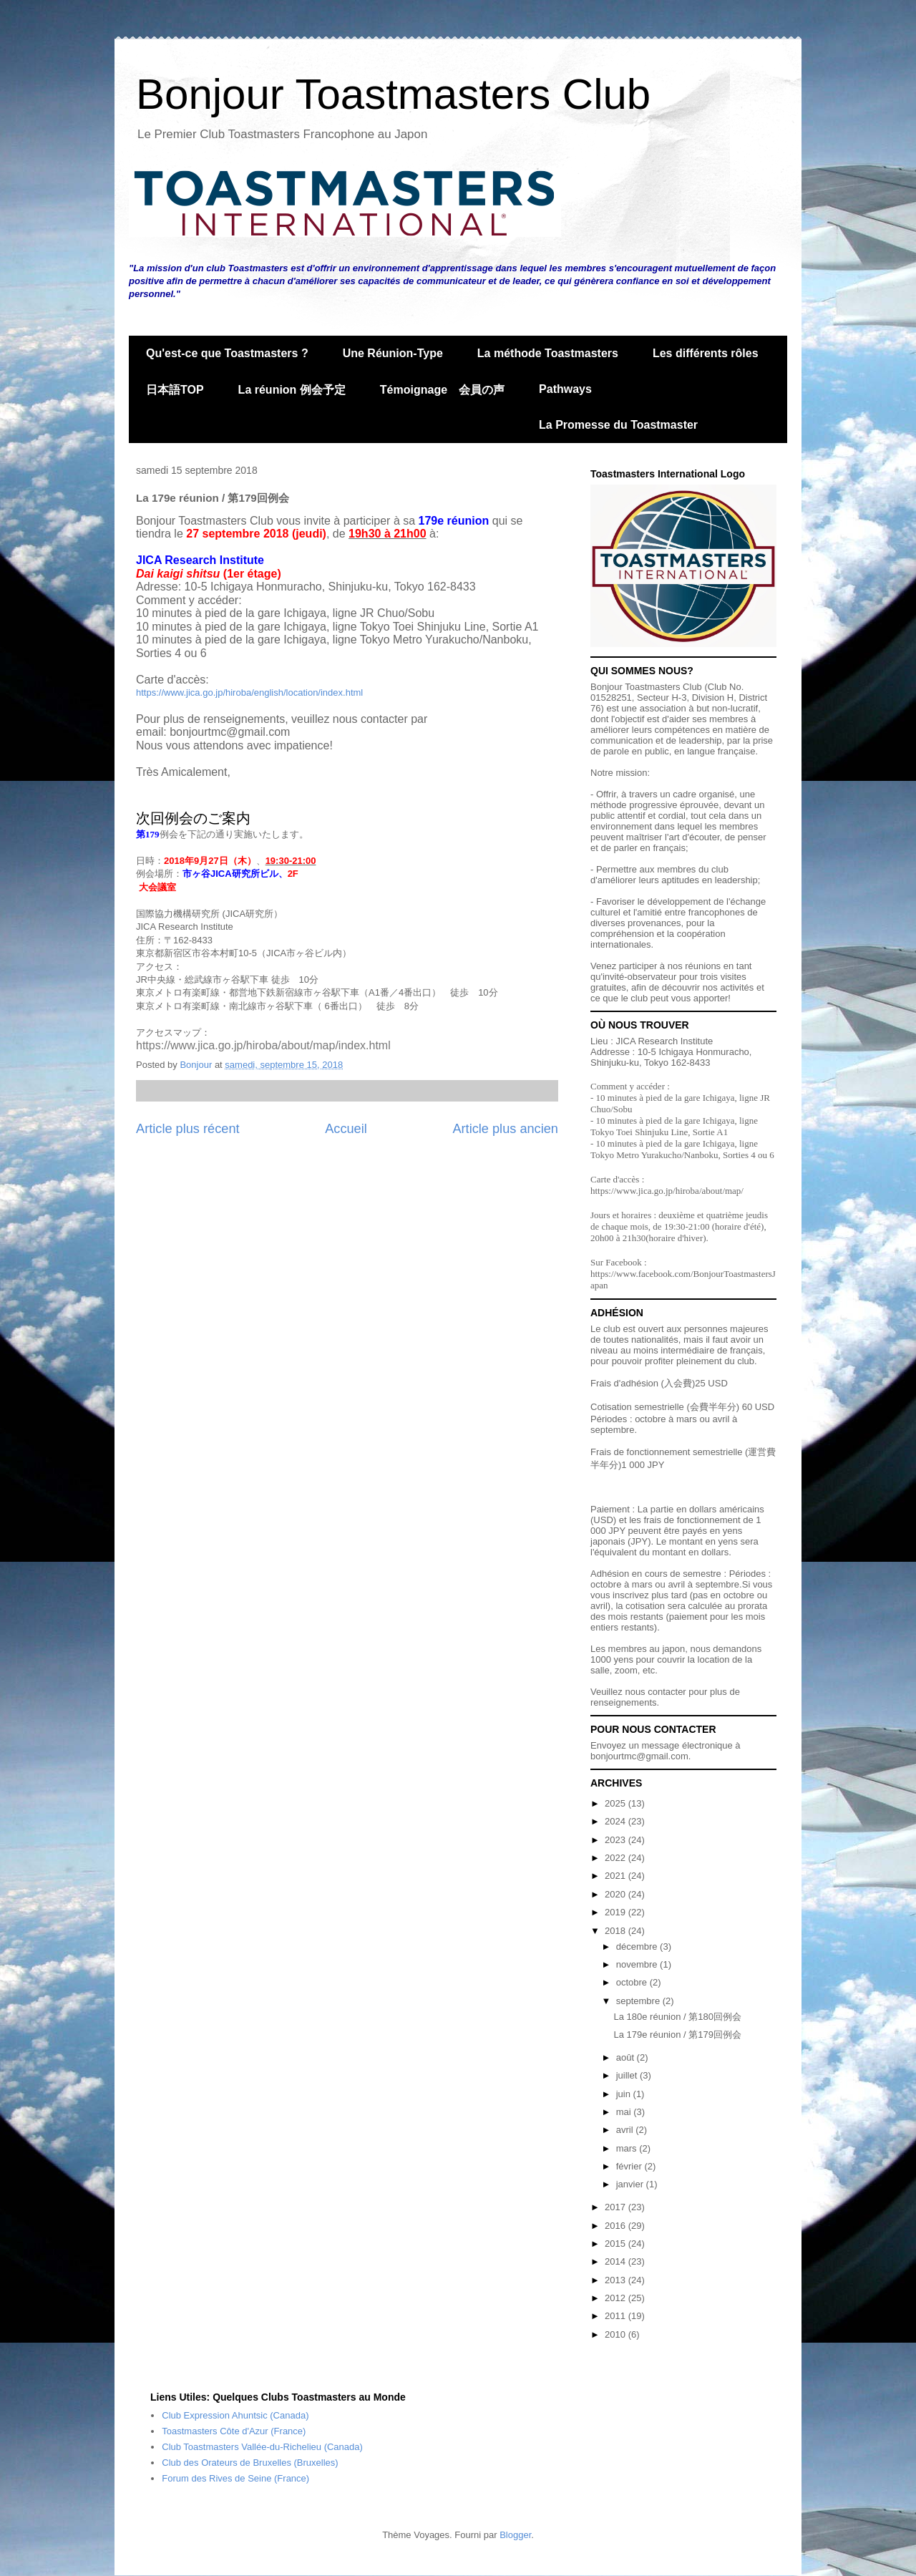 The height and width of the screenshot is (2576, 916). What do you see at coordinates (639, 2001) in the screenshot?
I see `septembre` at bounding box center [639, 2001].